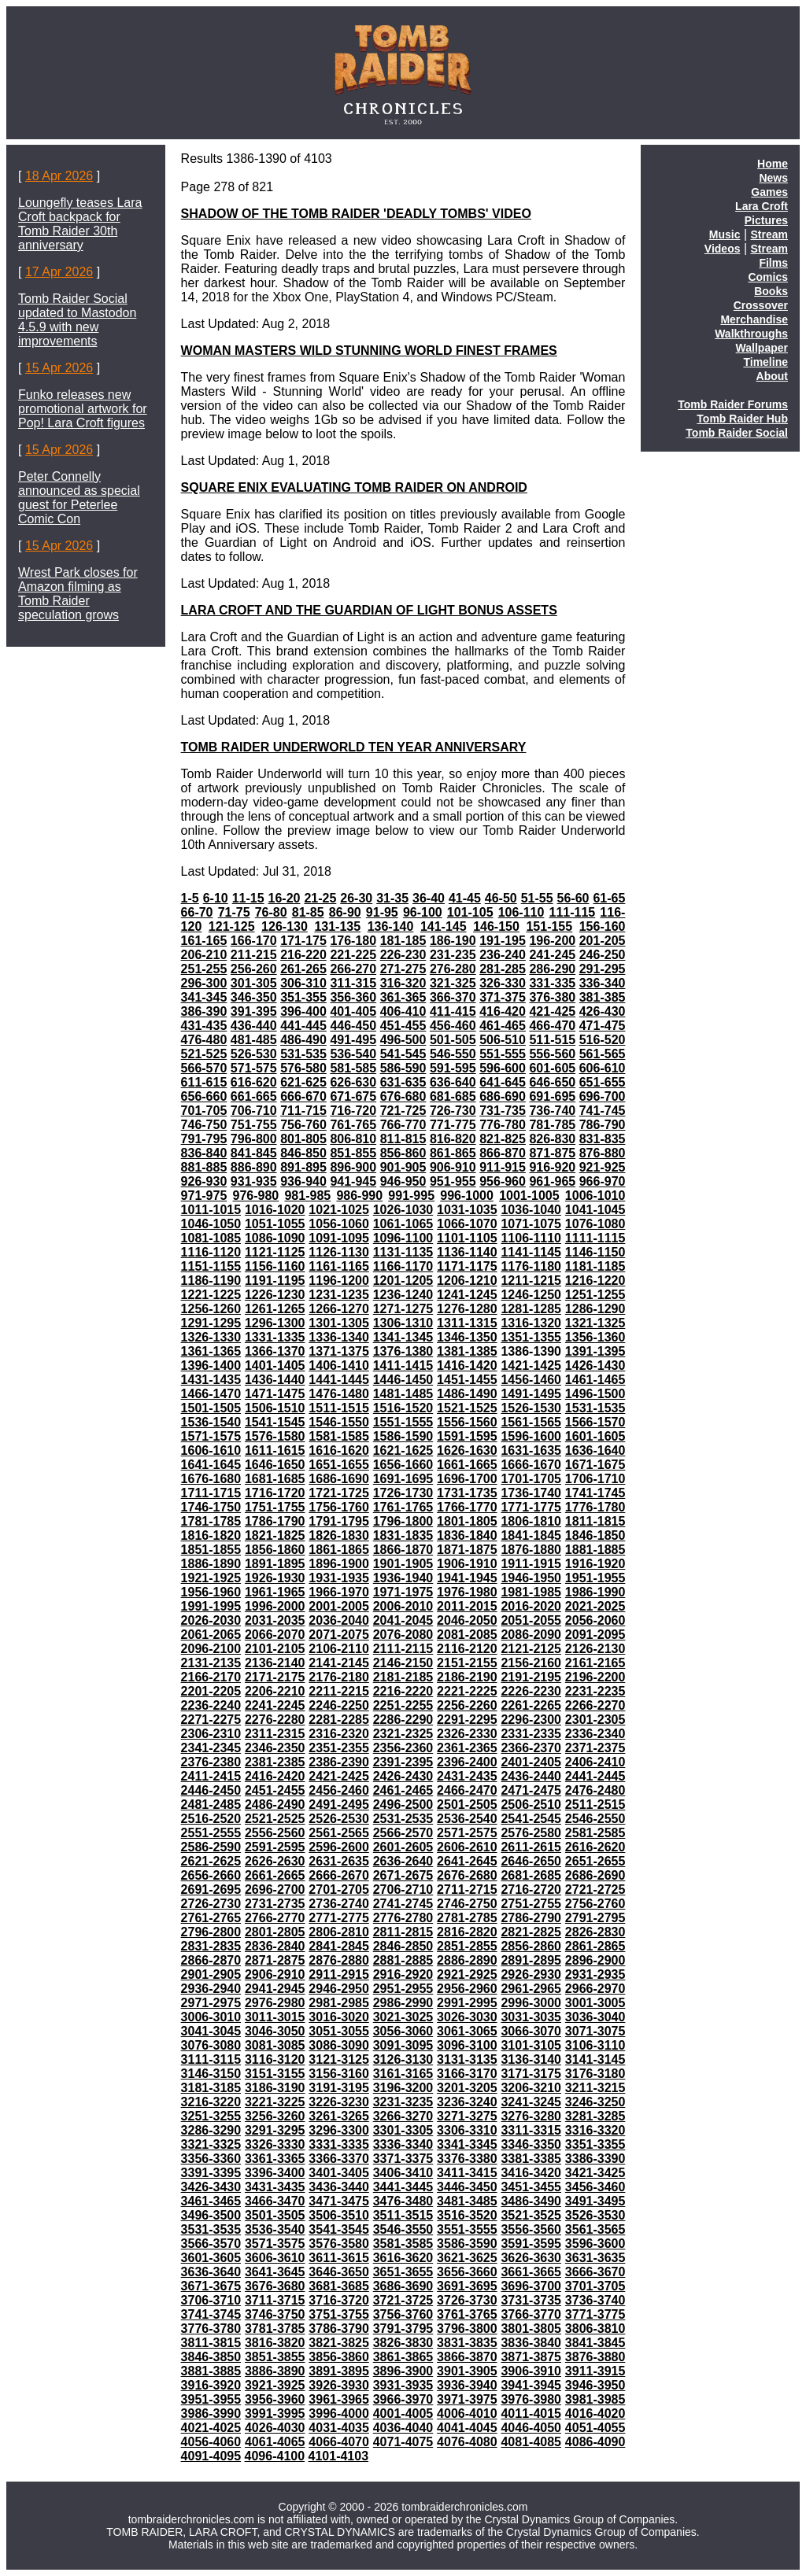 Image resolution: width=806 pixels, height=2576 pixels. Describe the element at coordinates (467, 1748) in the screenshot. I see `2361-2365` at that location.